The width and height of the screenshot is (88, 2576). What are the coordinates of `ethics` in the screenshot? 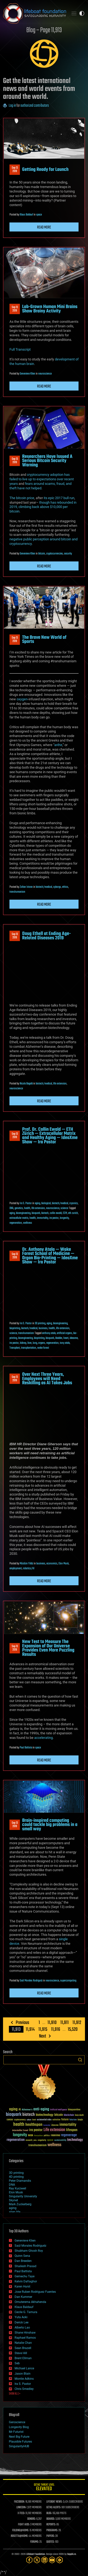 It's located at (65, 887).